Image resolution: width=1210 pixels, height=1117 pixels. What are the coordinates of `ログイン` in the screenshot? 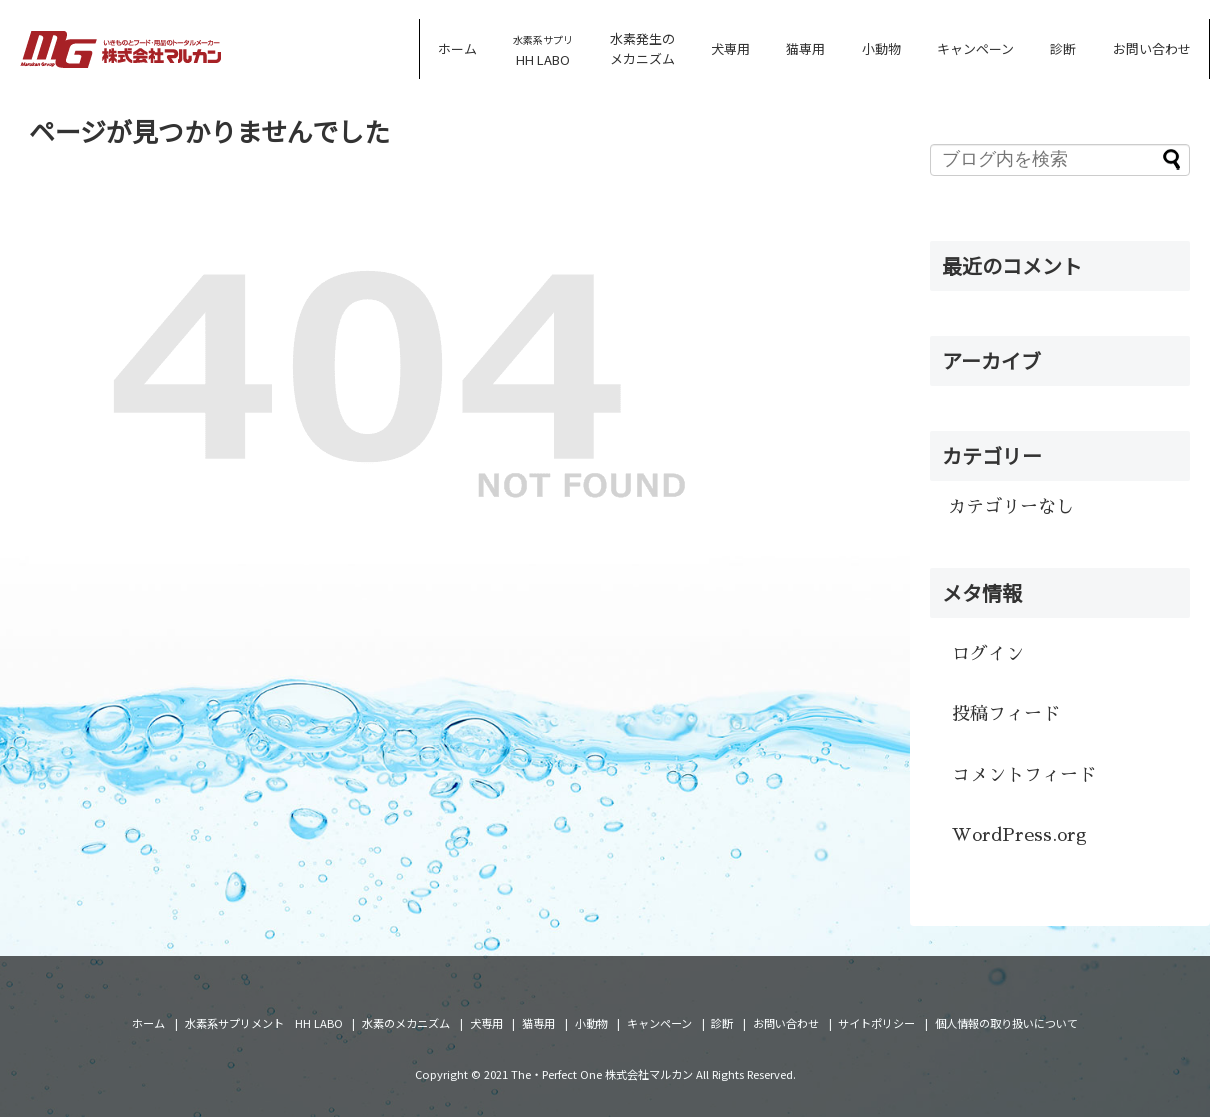 It's located at (988, 654).